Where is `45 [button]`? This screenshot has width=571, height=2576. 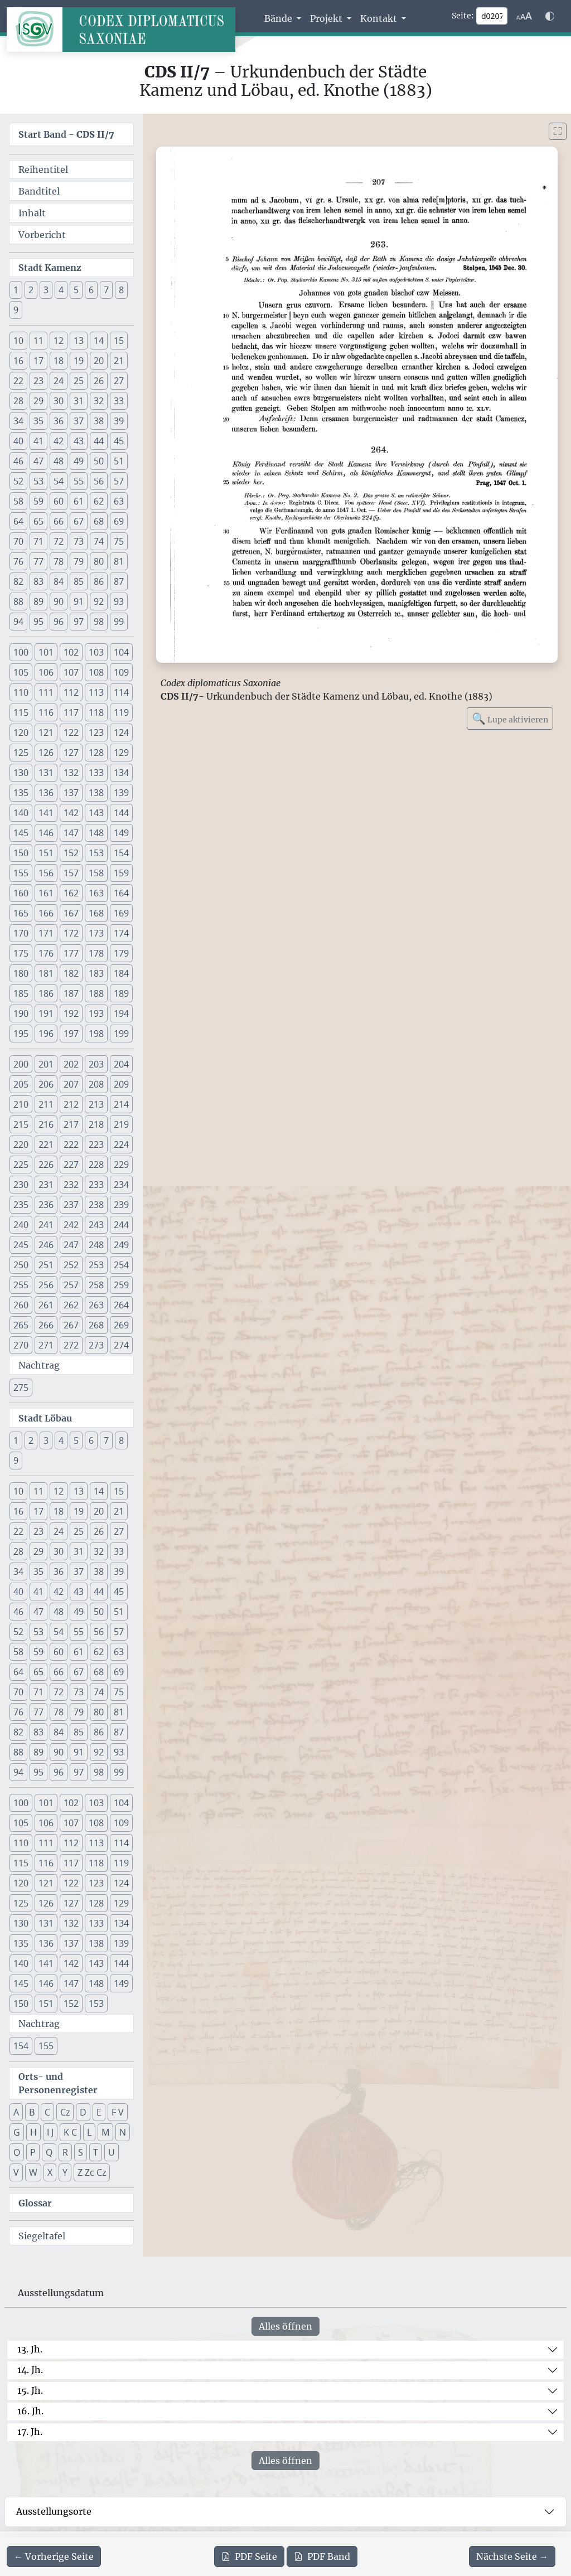
45 [button] is located at coordinates (119, 441).